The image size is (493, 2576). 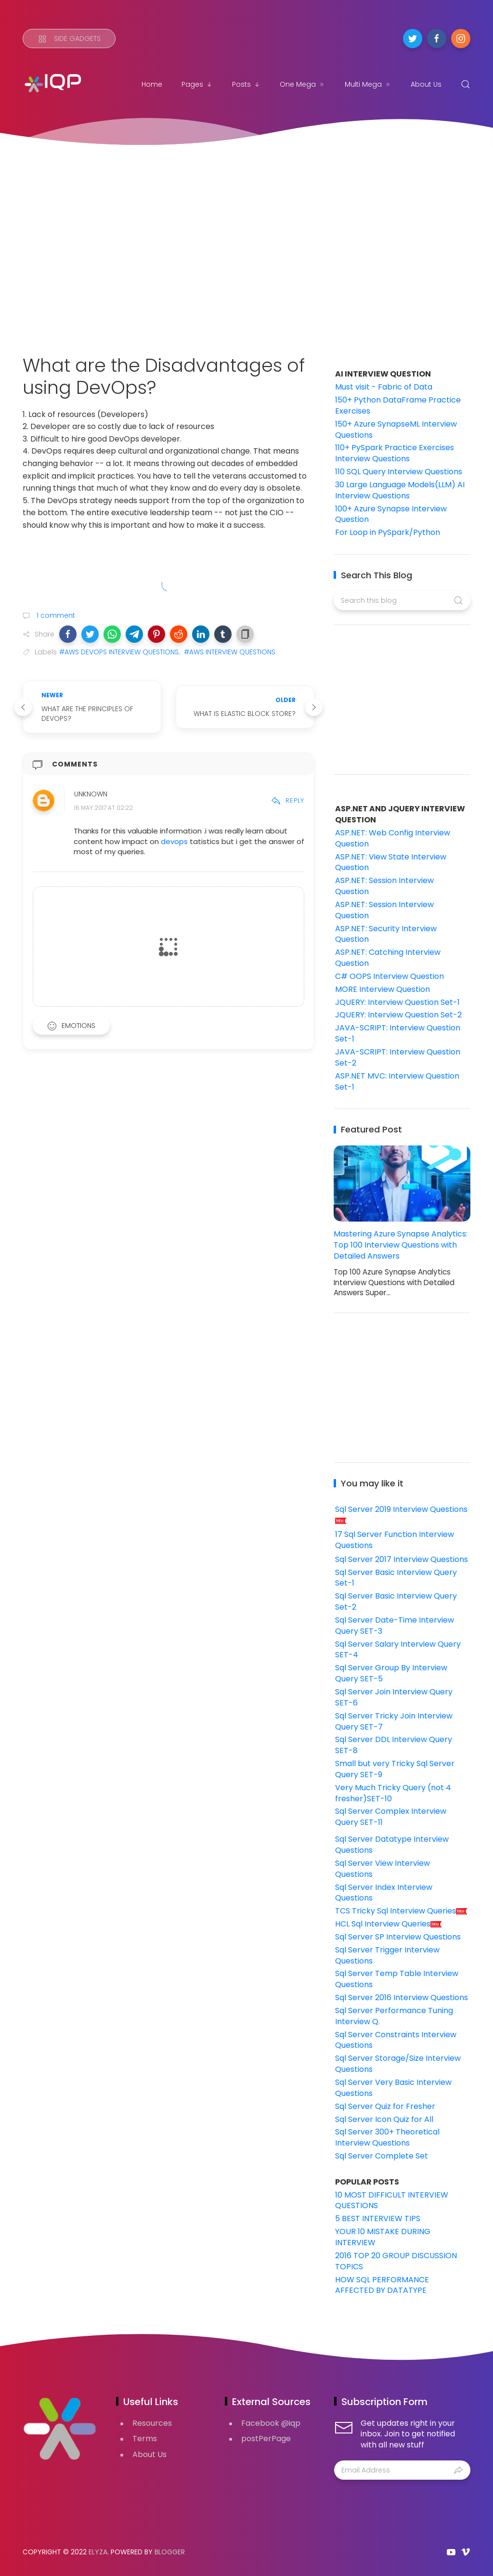 What do you see at coordinates (383, 1893) in the screenshot?
I see `Sql Server Index Interview Questions` at bounding box center [383, 1893].